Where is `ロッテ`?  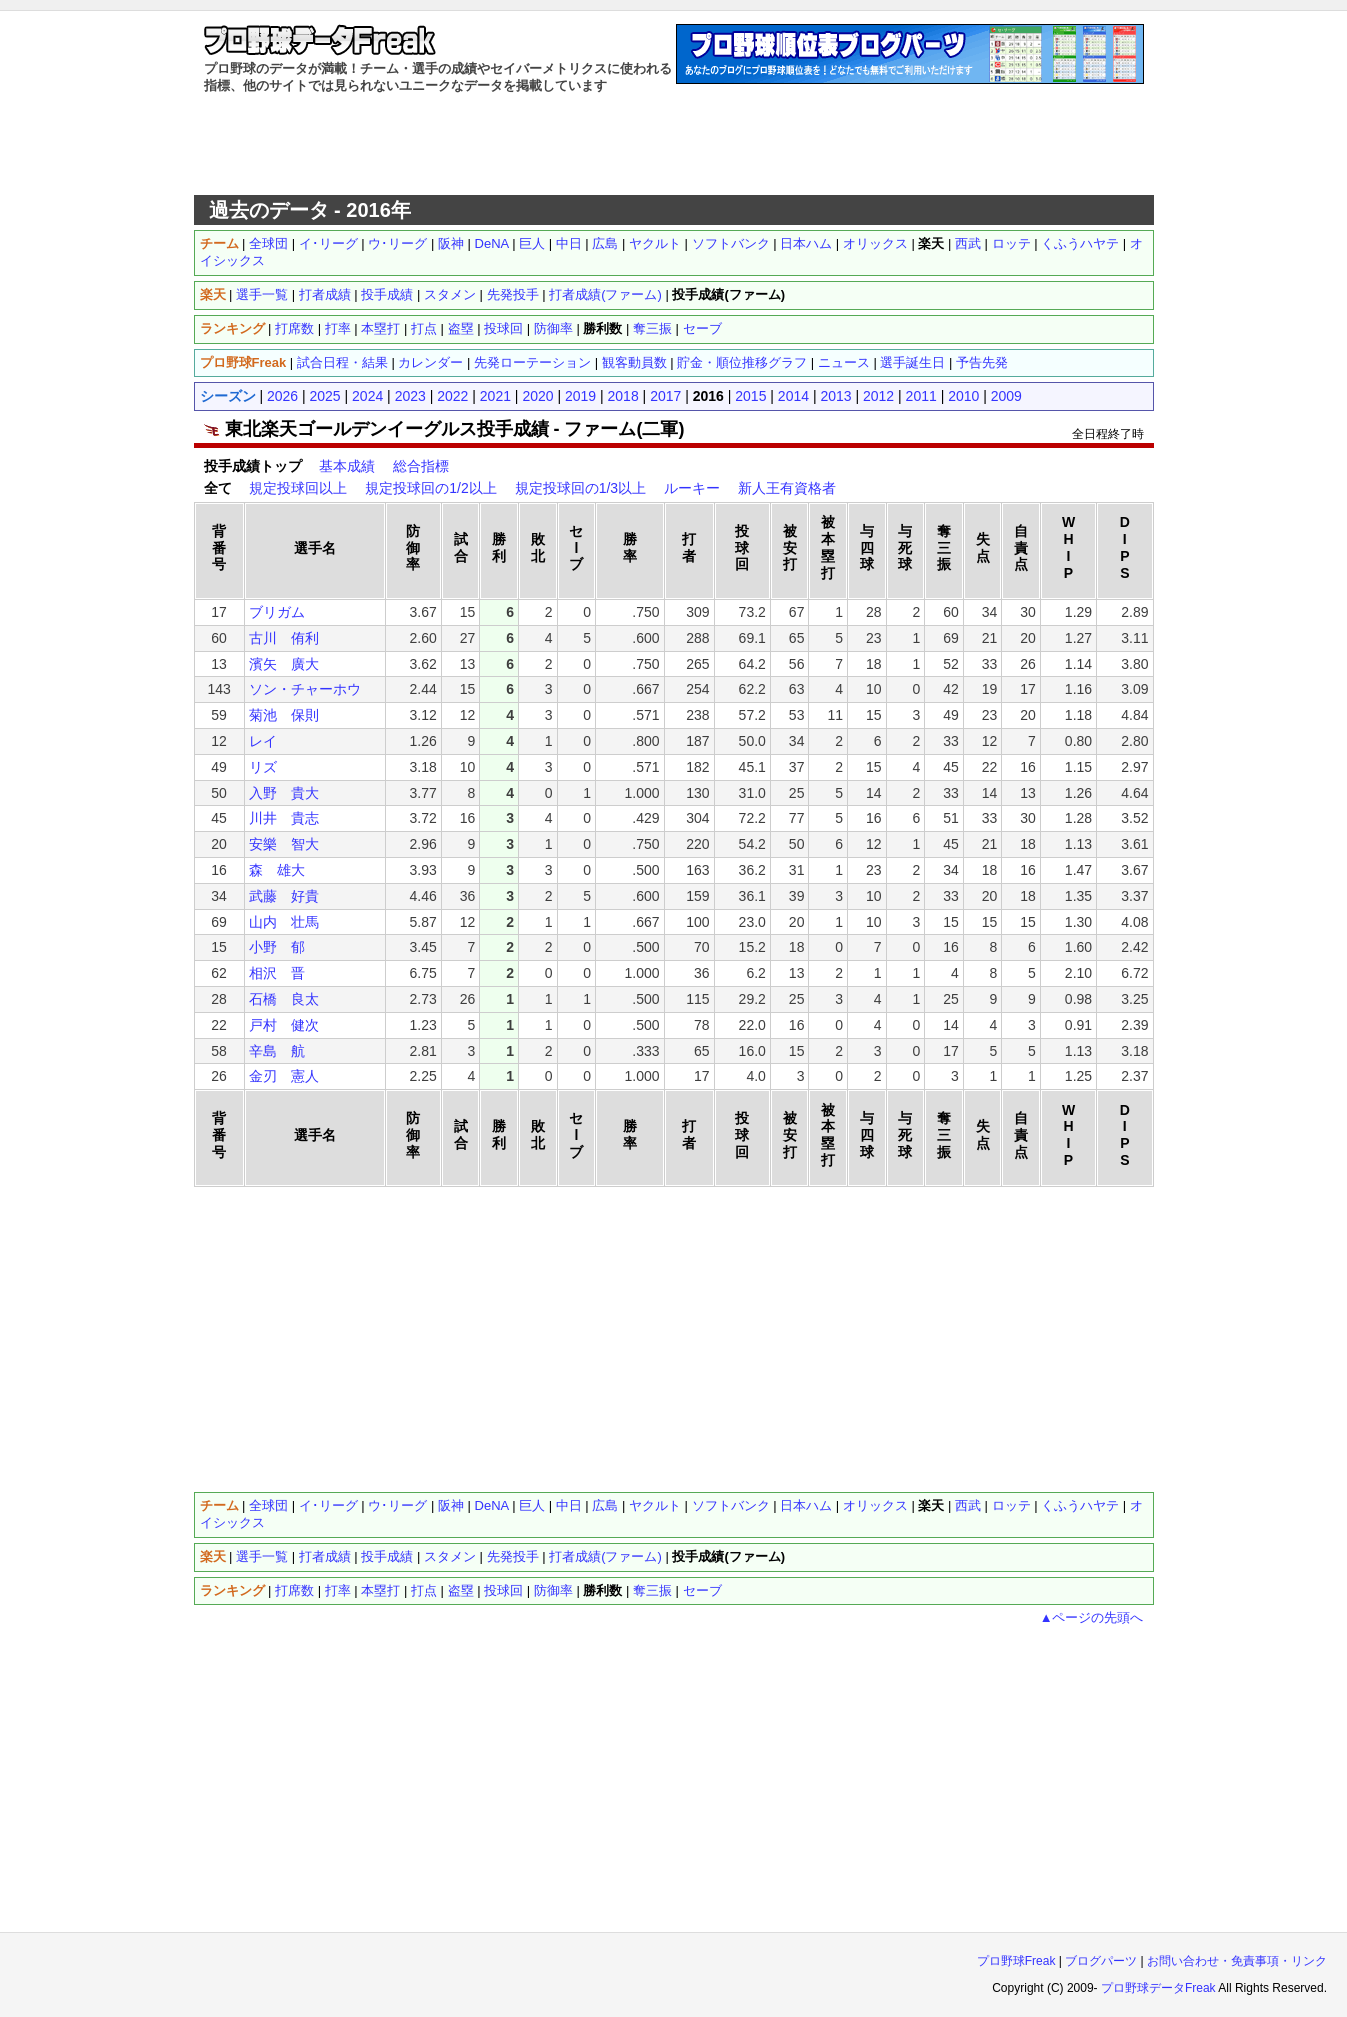 ロッテ is located at coordinates (1011, 243).